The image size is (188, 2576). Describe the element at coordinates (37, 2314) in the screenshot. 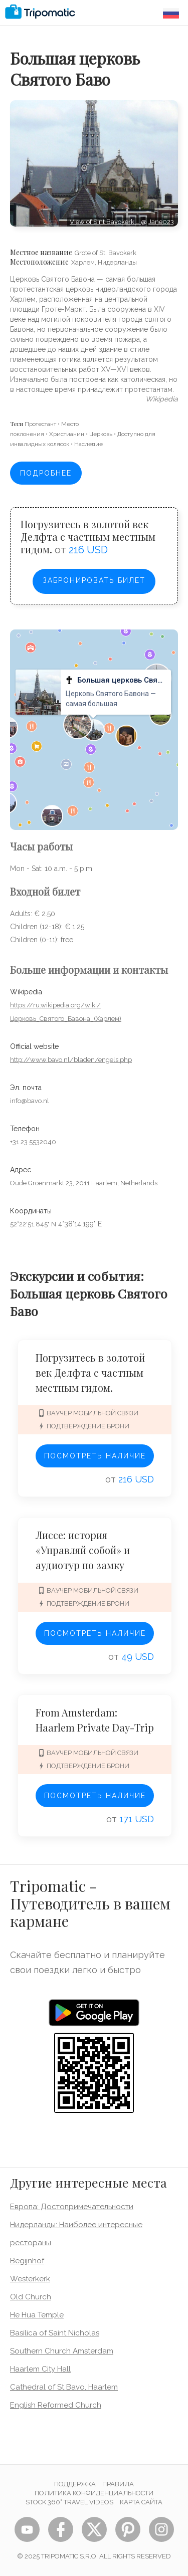

I see `He Hua Temple` at that location.